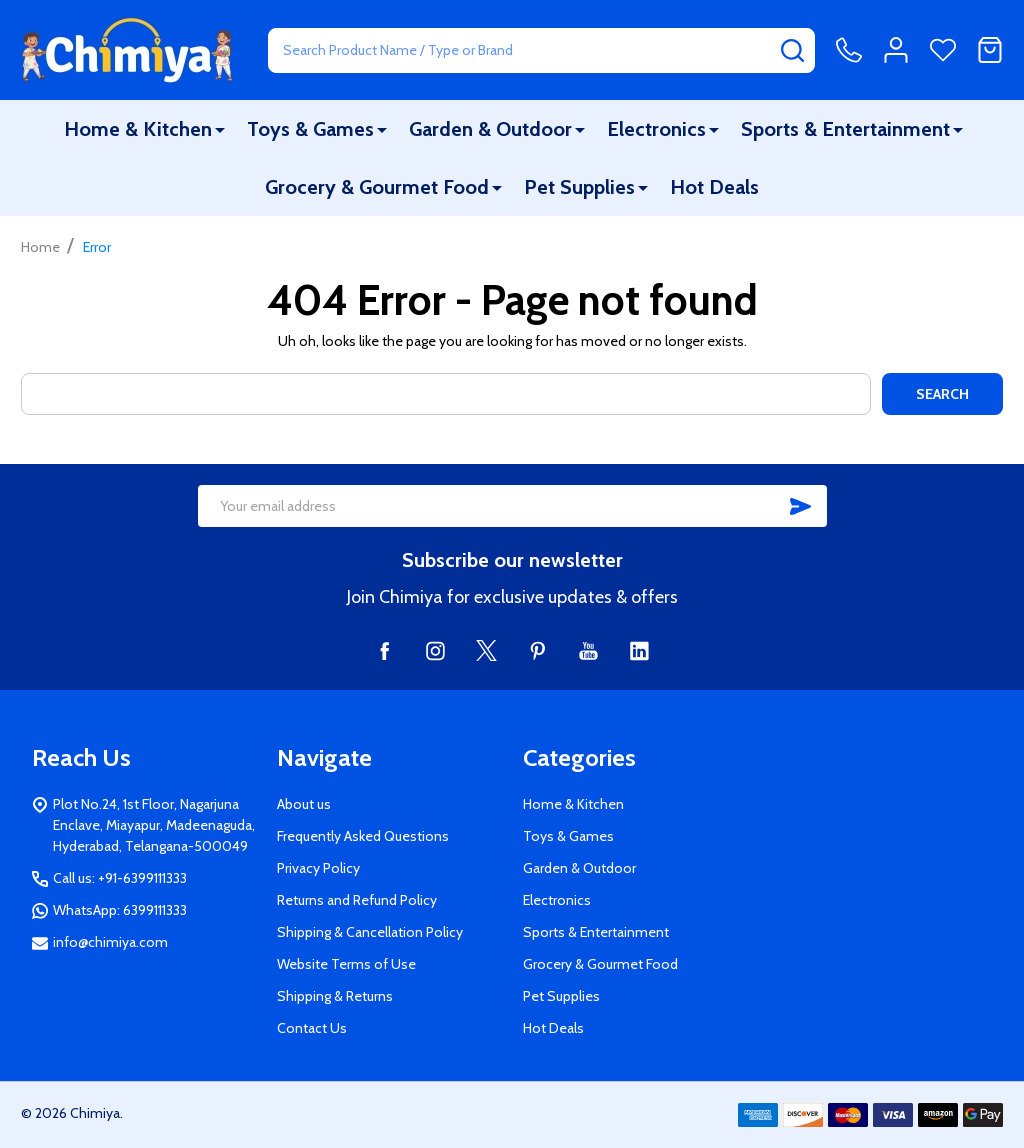  What do you see at coordinates (40, 247) in the screenshot?
I see `Home` at bounding box center [40, 247].